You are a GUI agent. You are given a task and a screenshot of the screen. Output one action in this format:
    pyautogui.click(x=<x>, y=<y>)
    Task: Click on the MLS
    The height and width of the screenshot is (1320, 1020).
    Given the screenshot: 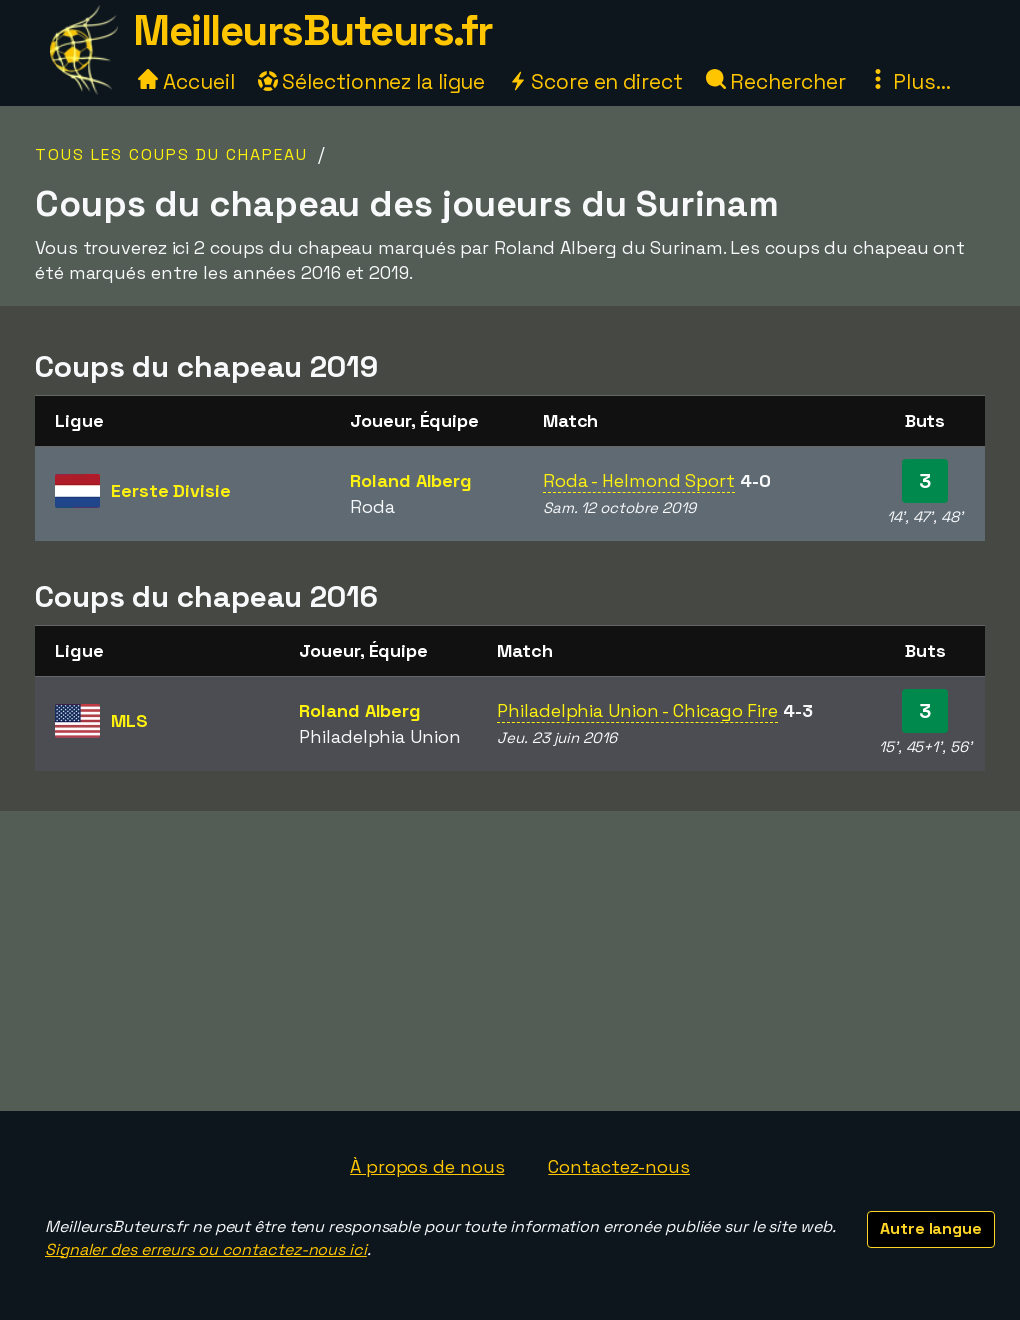 What is the action you would take?
    pyautogui.click(x=129, y=720)
    